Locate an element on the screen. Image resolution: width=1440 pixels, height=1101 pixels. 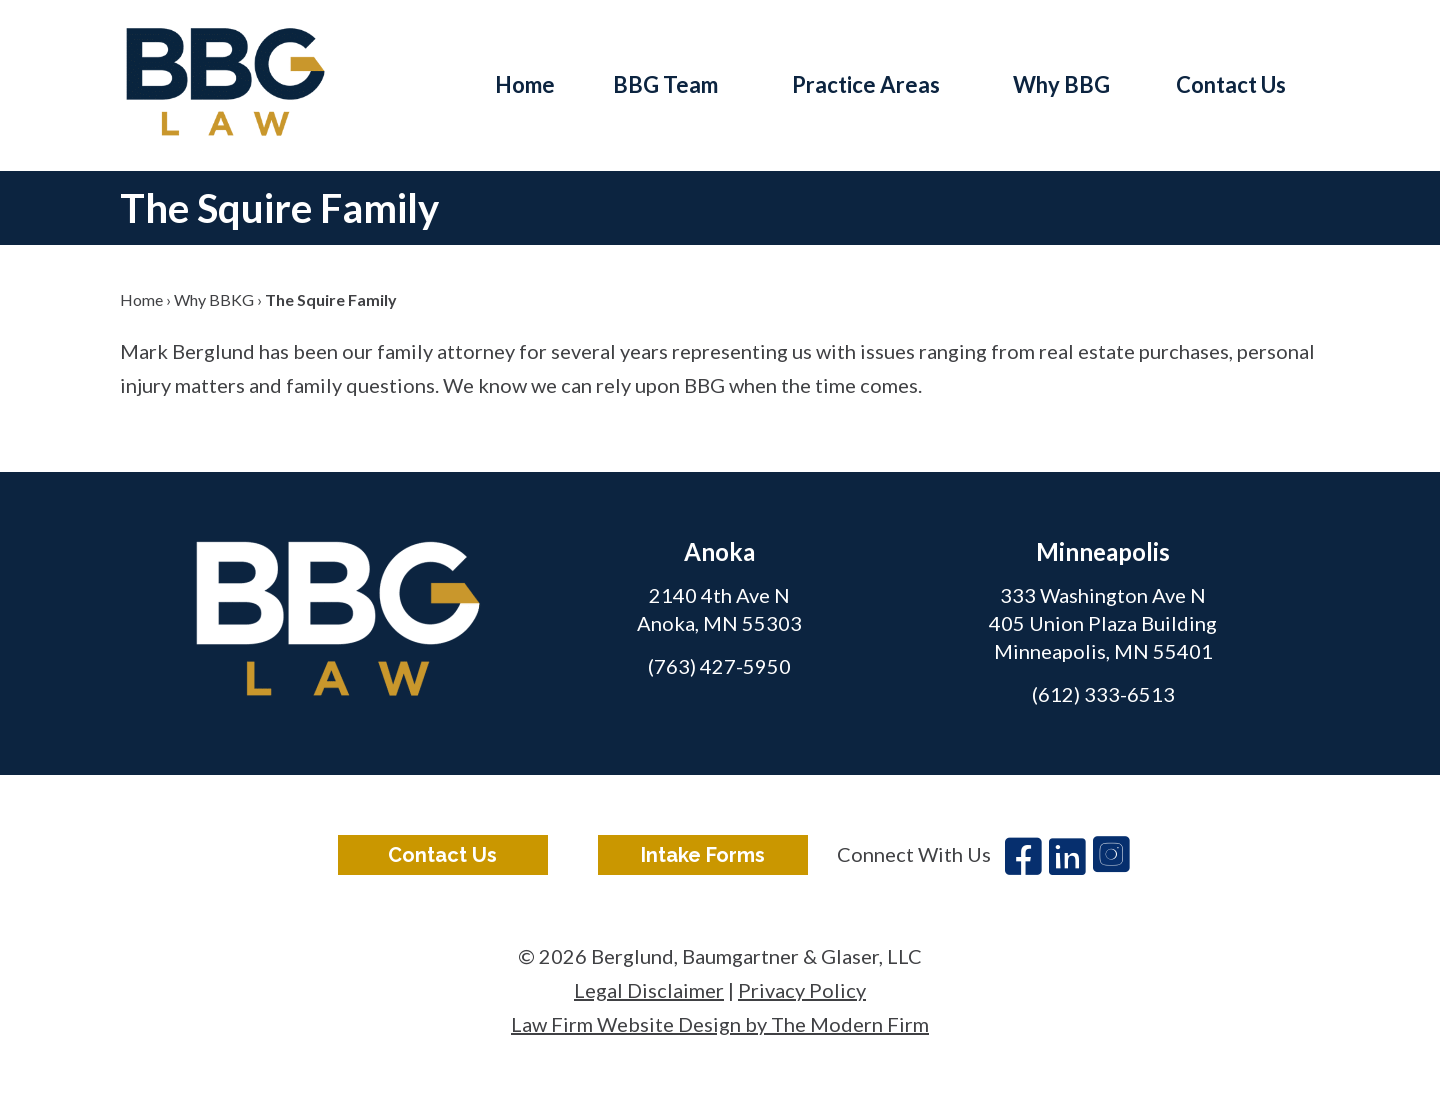
Law Firm Website Design by The Modern Firm is located at coordinates (720, 1024).